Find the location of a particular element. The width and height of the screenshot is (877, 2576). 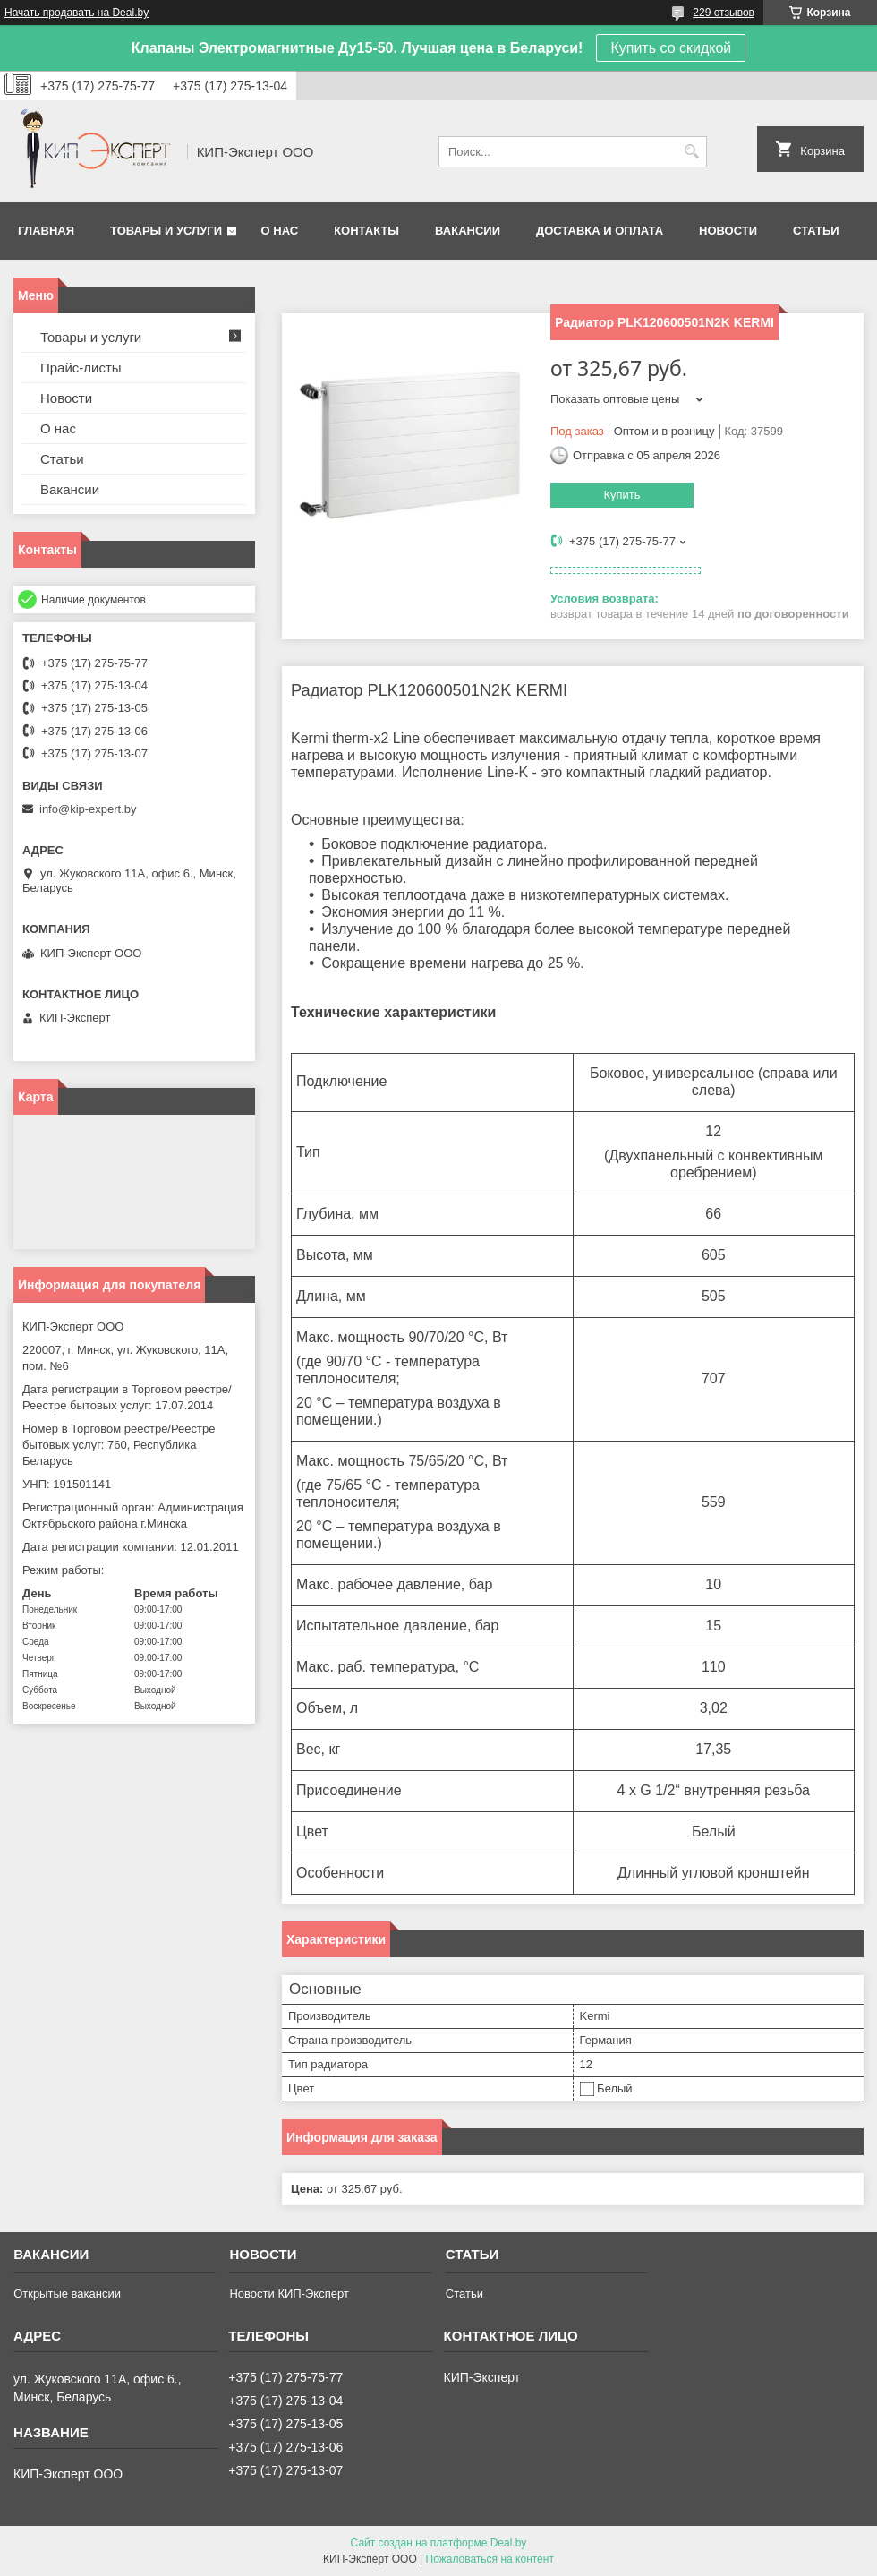

О нас is located at coordinates (280, 230).